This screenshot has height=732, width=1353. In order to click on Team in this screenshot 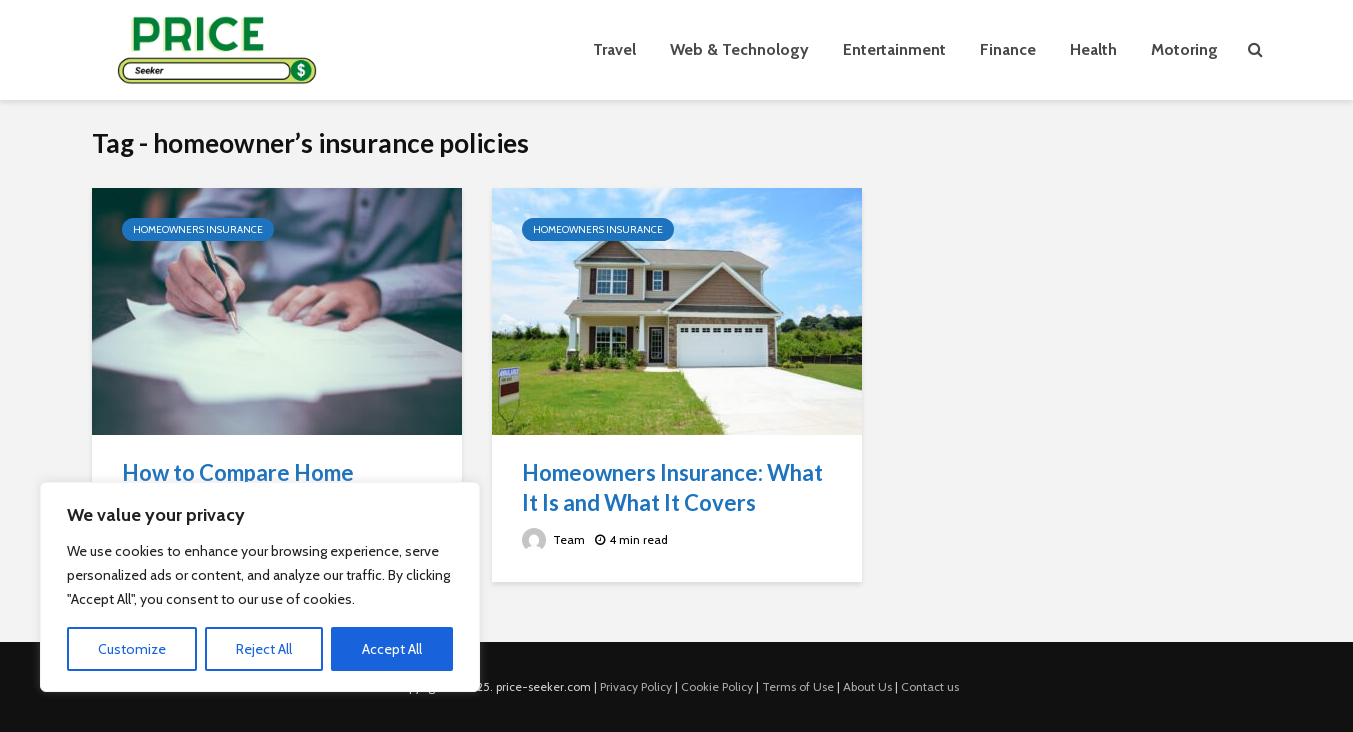, I will do `click(553, 539)`.